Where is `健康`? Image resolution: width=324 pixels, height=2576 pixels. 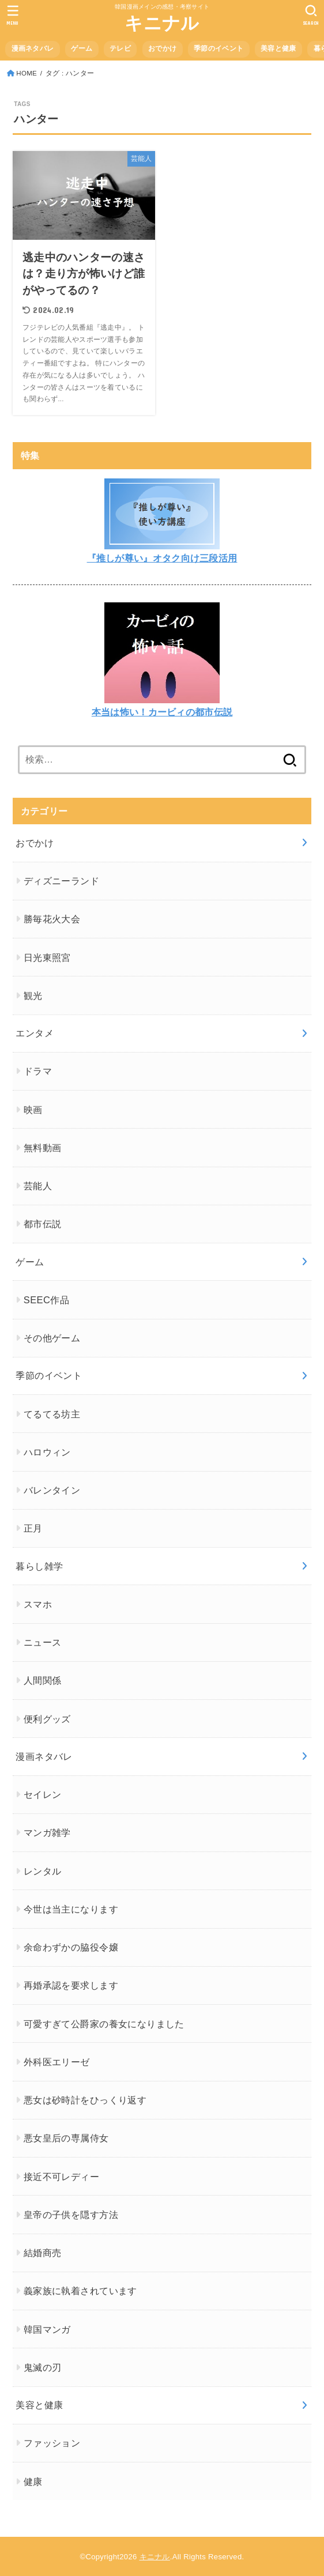 健康 is located at coordinates (33, 2481).